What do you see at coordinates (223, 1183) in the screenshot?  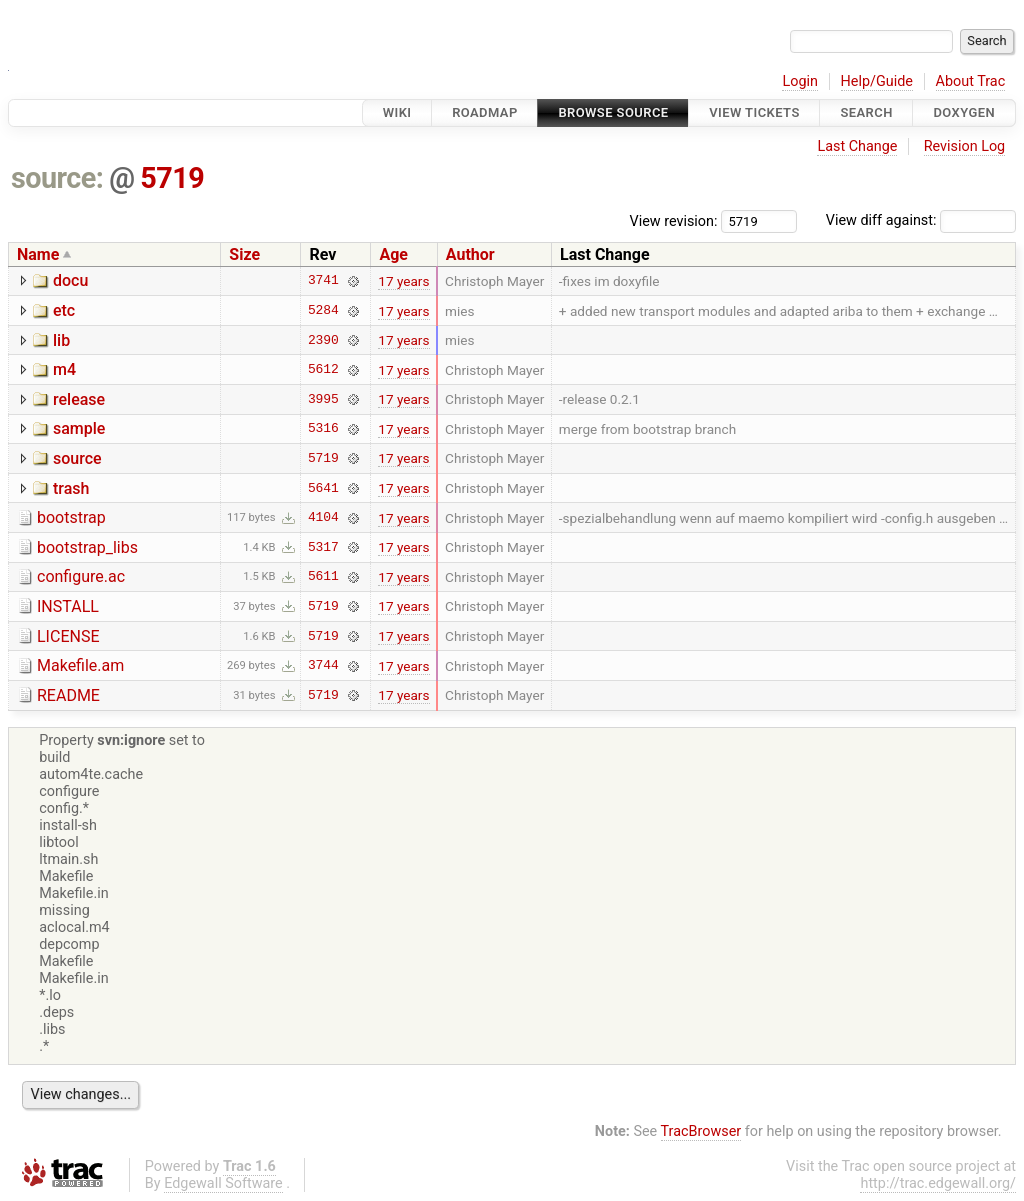 I see `Edgewall Software` at bounding box center [223, 1183].